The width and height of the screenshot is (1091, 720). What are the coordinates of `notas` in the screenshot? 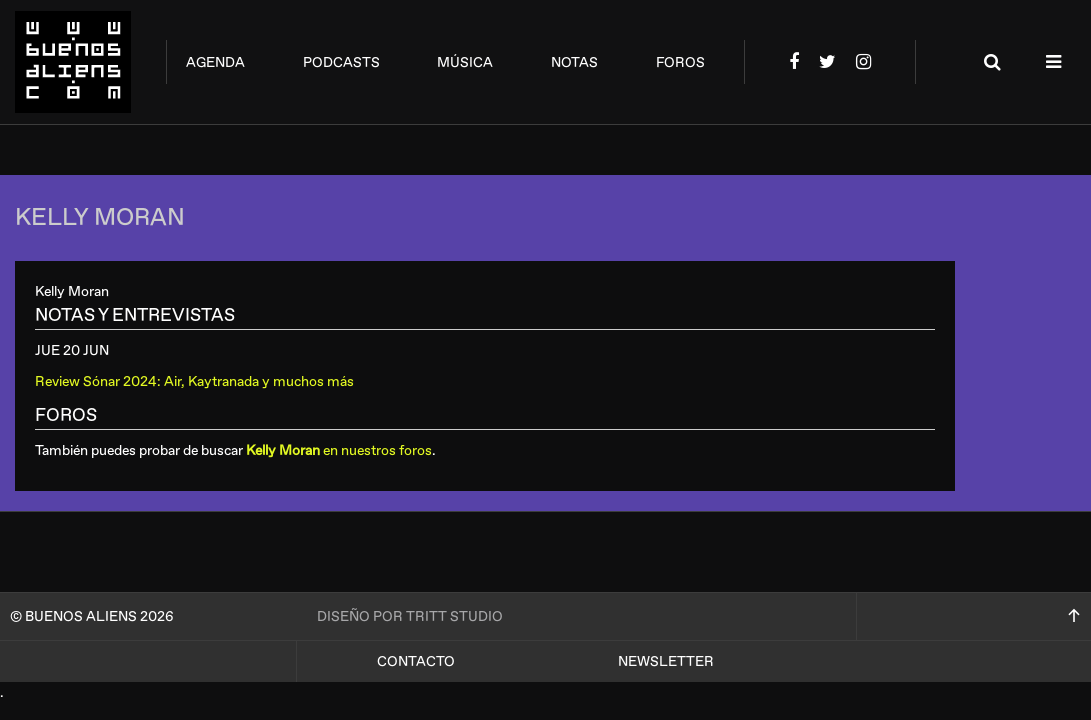 It's located at (574, 62).